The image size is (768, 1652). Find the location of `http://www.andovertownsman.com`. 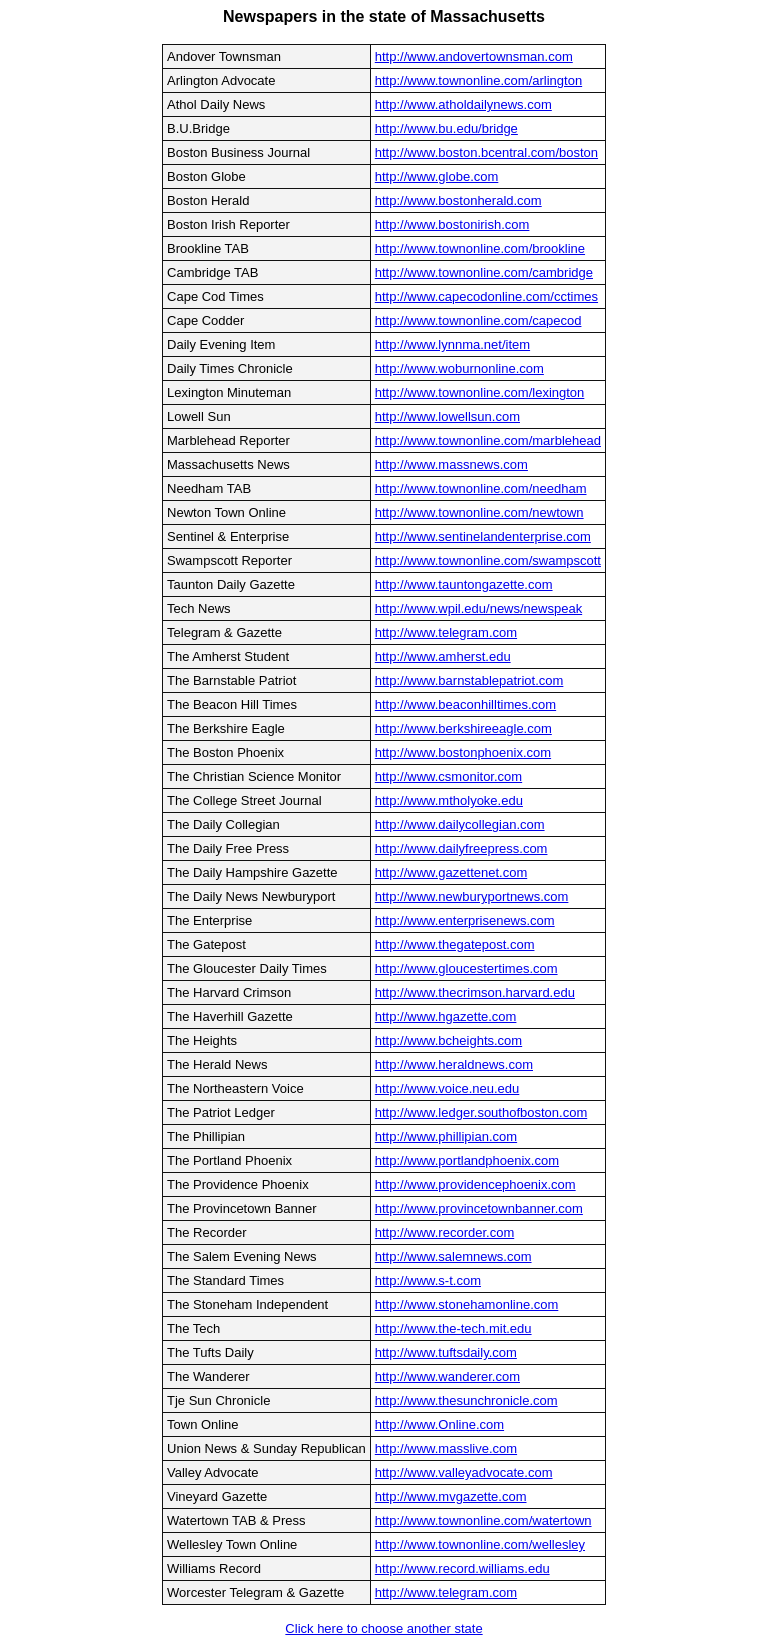

http://www.andovertownsman.com is located at coordinates (474, 56).